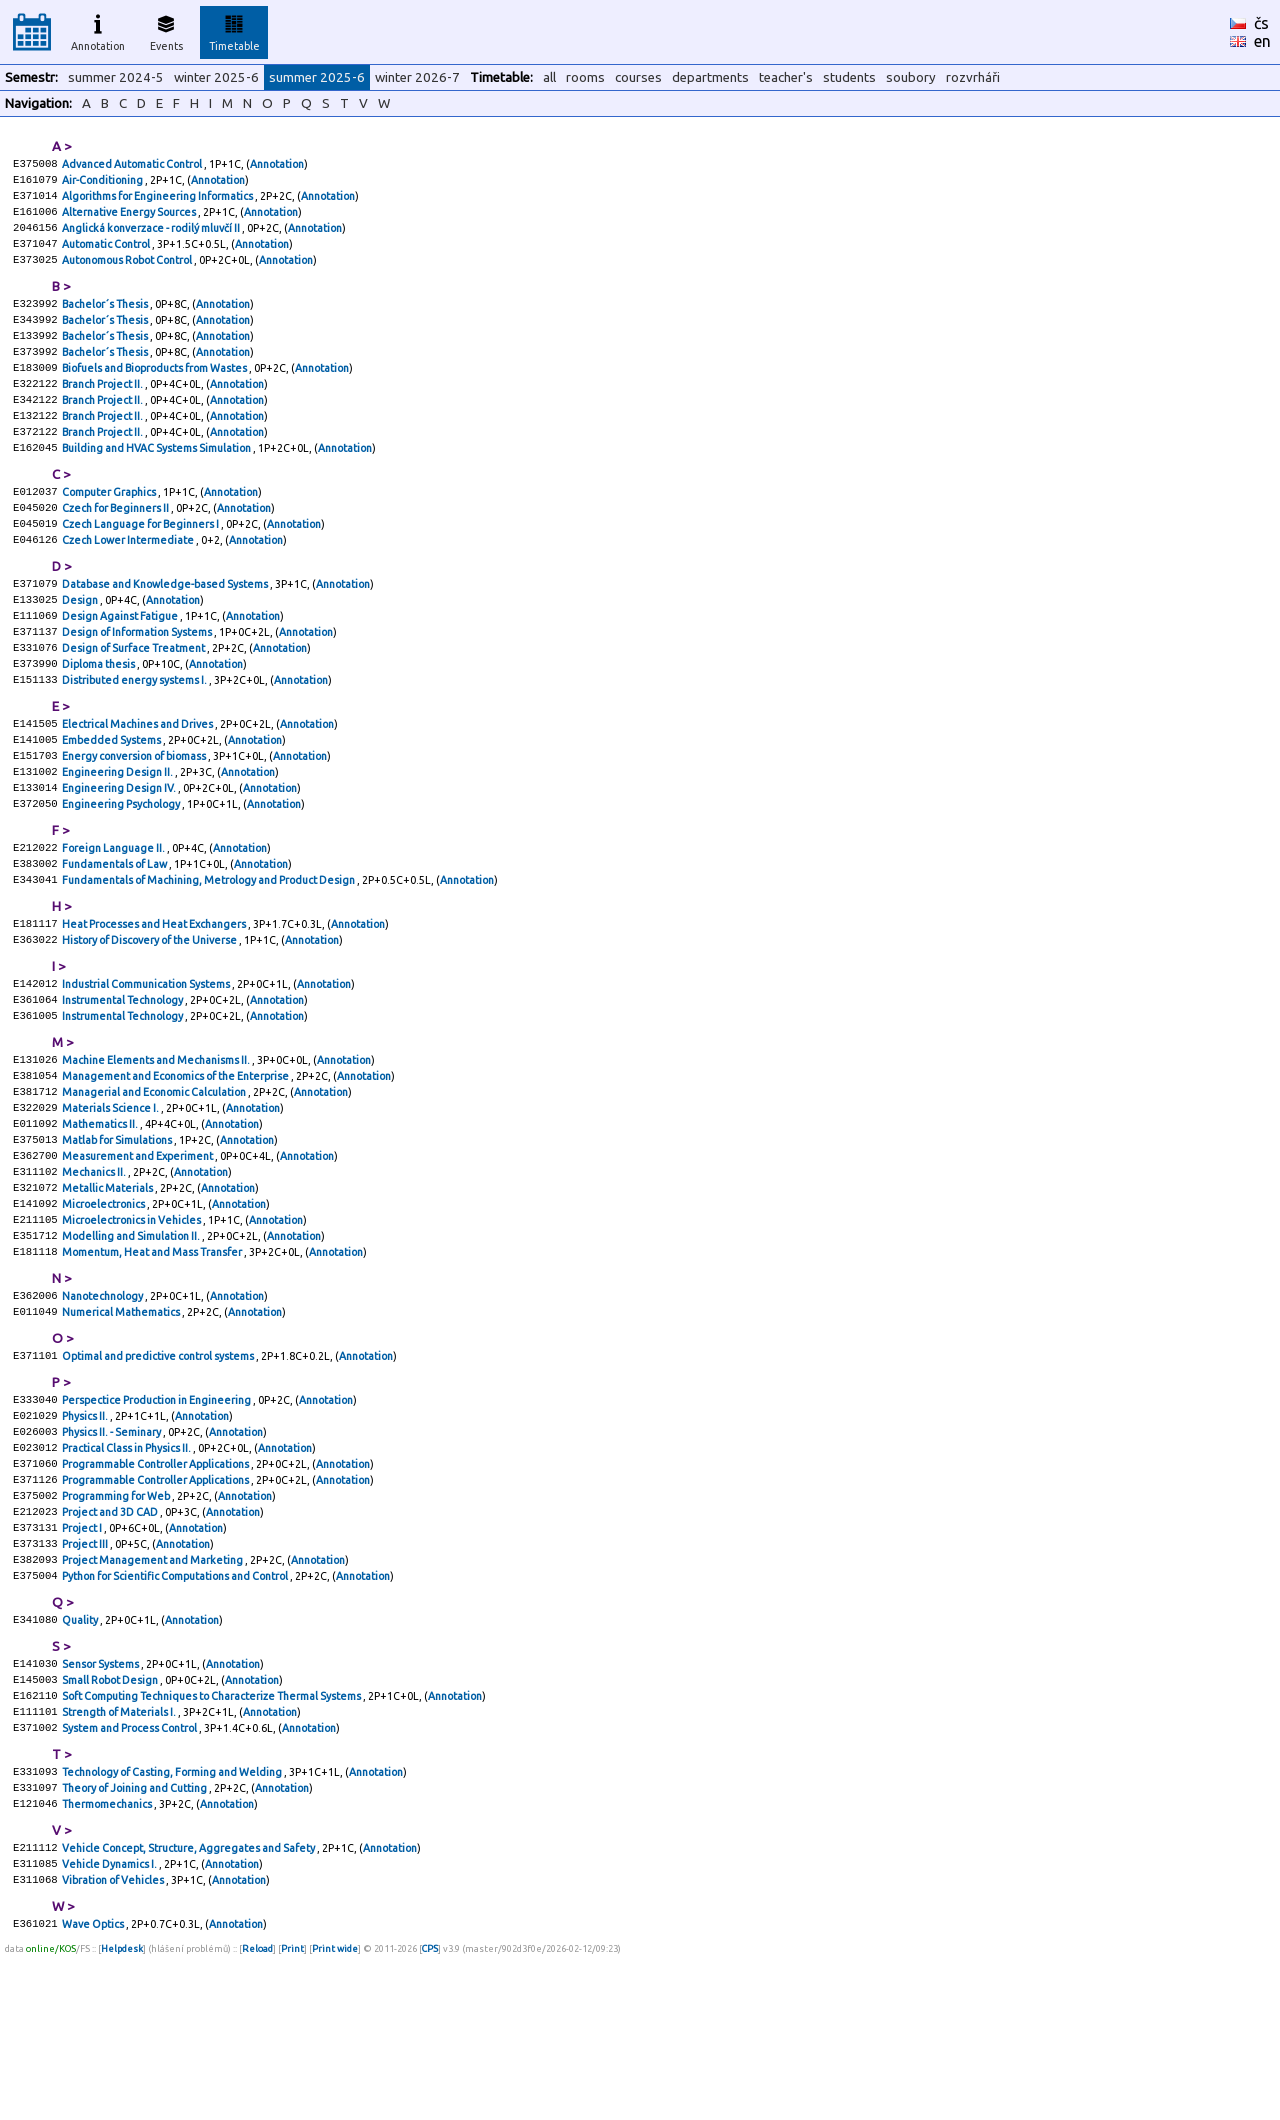 This screenshot has width=1280, height=2120. What do you see at coordinates (147, 1063) in the screenshot?
I see `Industrial Communication Systems` at bounding box center [147, 1063].